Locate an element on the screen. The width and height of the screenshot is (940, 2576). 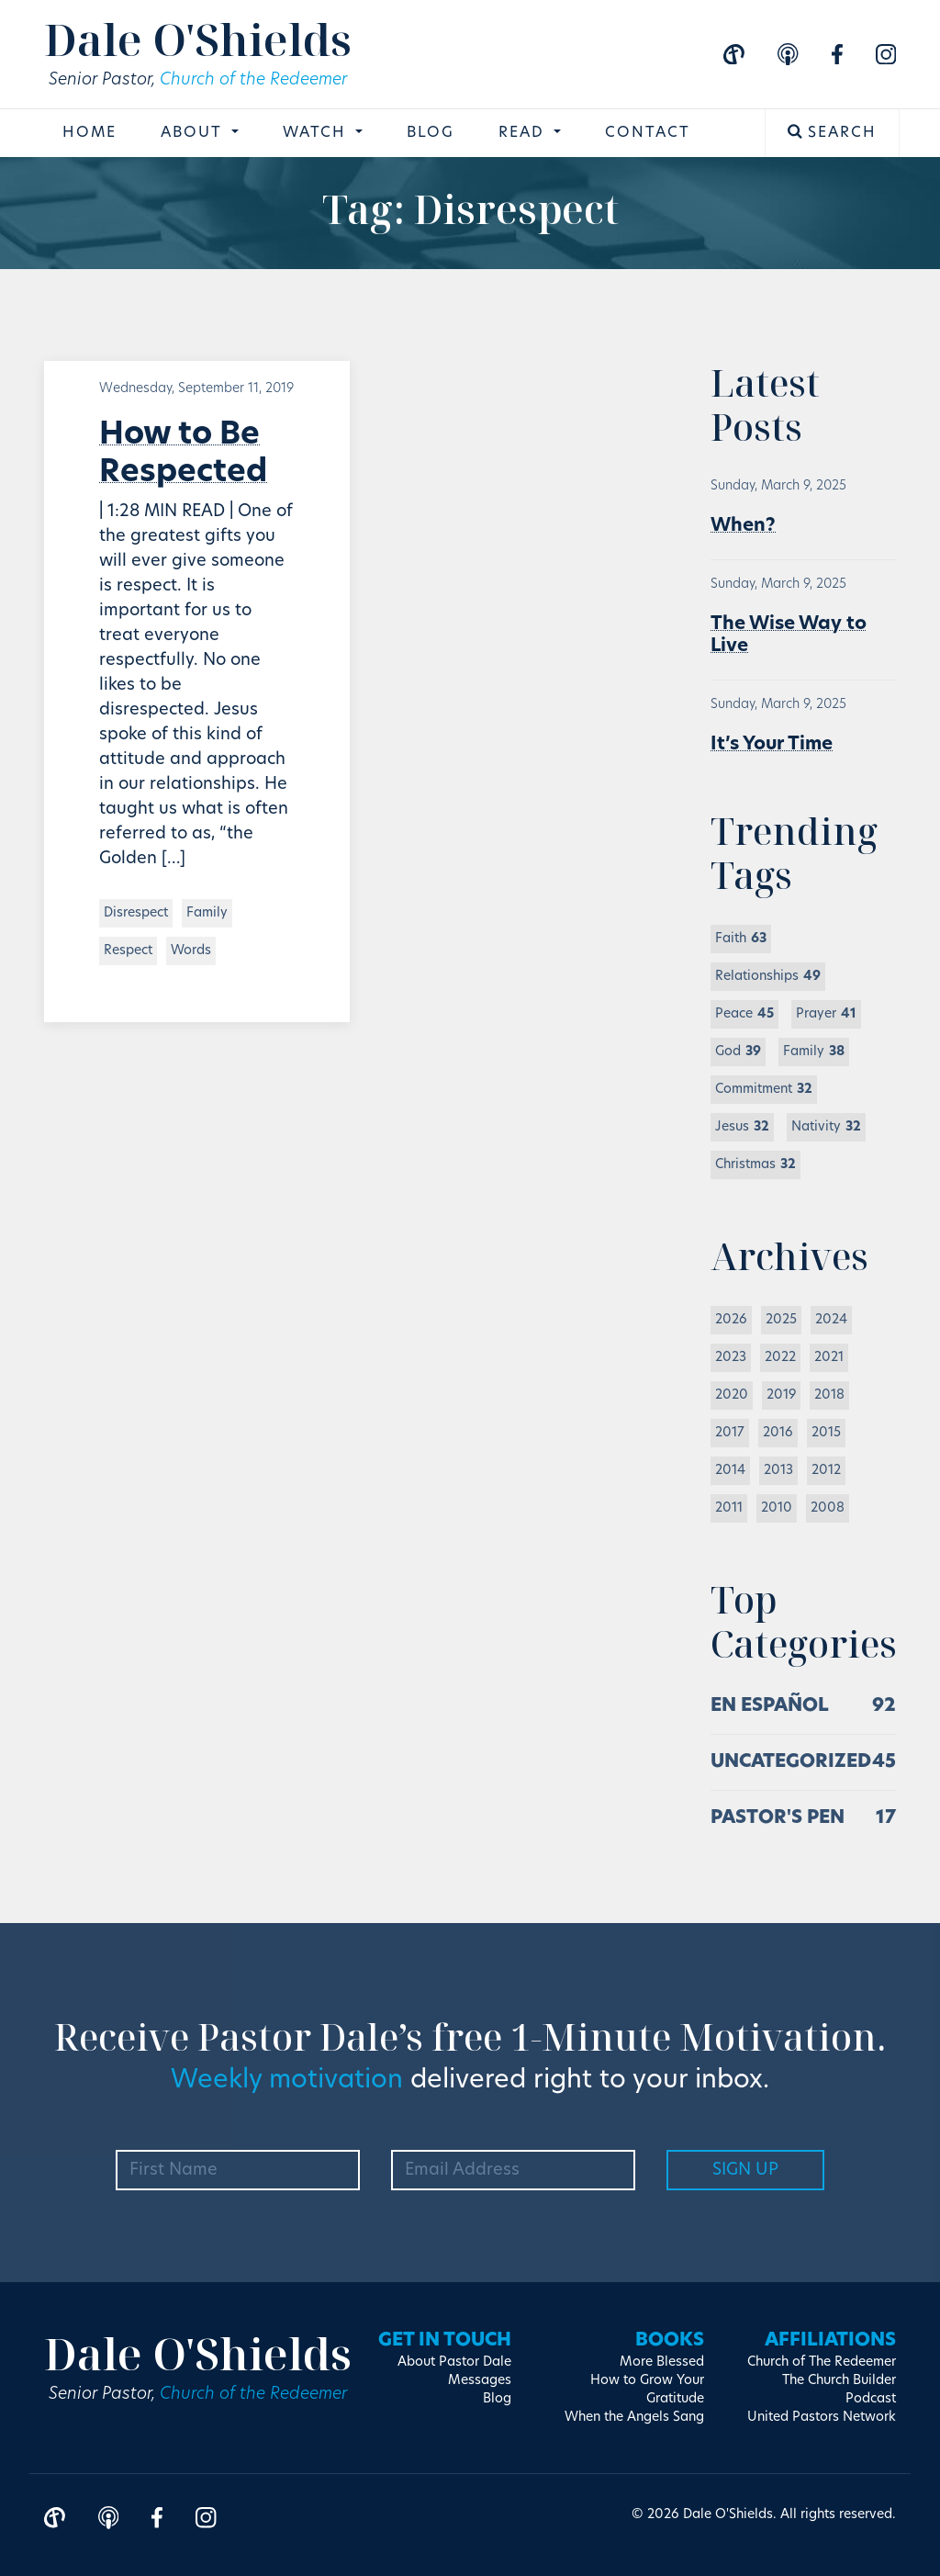
It’s Your Time is located at coordinates (772, 745).